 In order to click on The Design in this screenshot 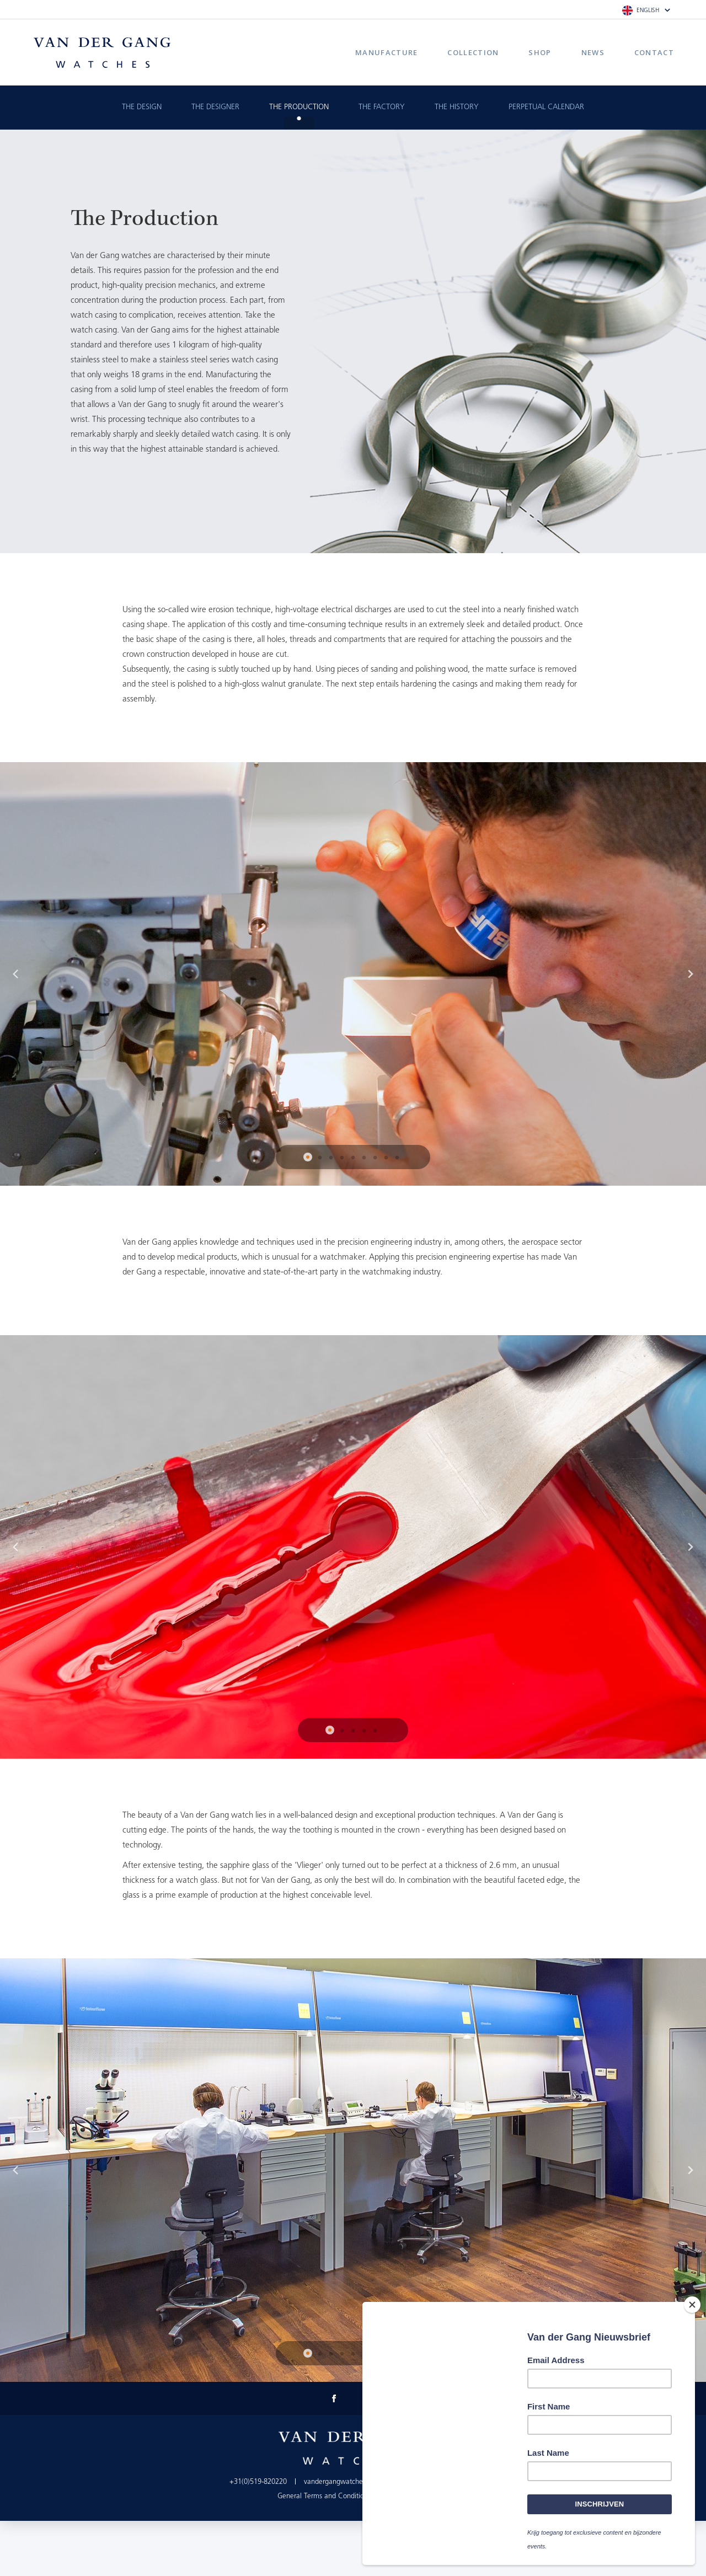, I will do `click(142, 107)`.